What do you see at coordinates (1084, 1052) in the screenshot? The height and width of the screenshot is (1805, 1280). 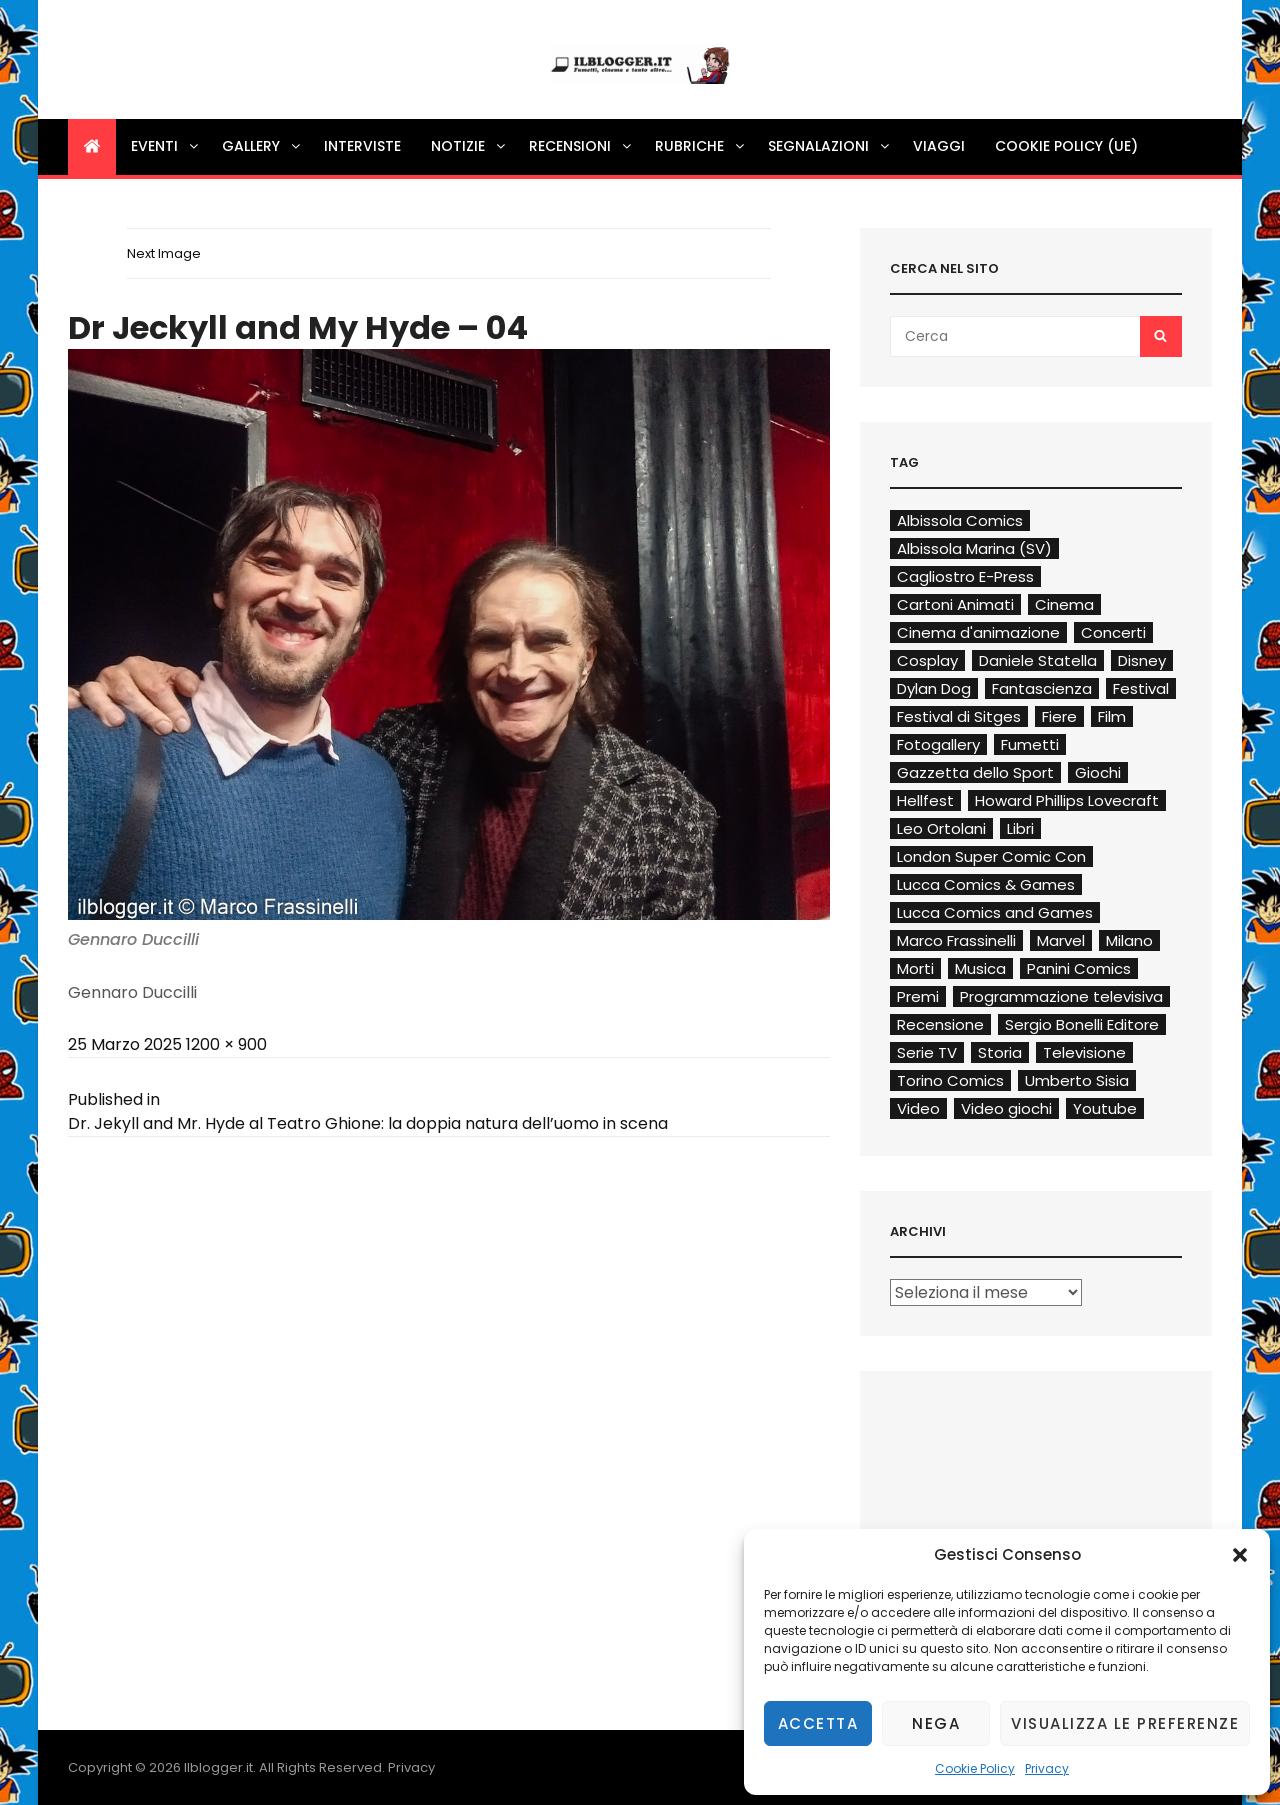 I see `Televisione` at bounding box center [1084, 1052].